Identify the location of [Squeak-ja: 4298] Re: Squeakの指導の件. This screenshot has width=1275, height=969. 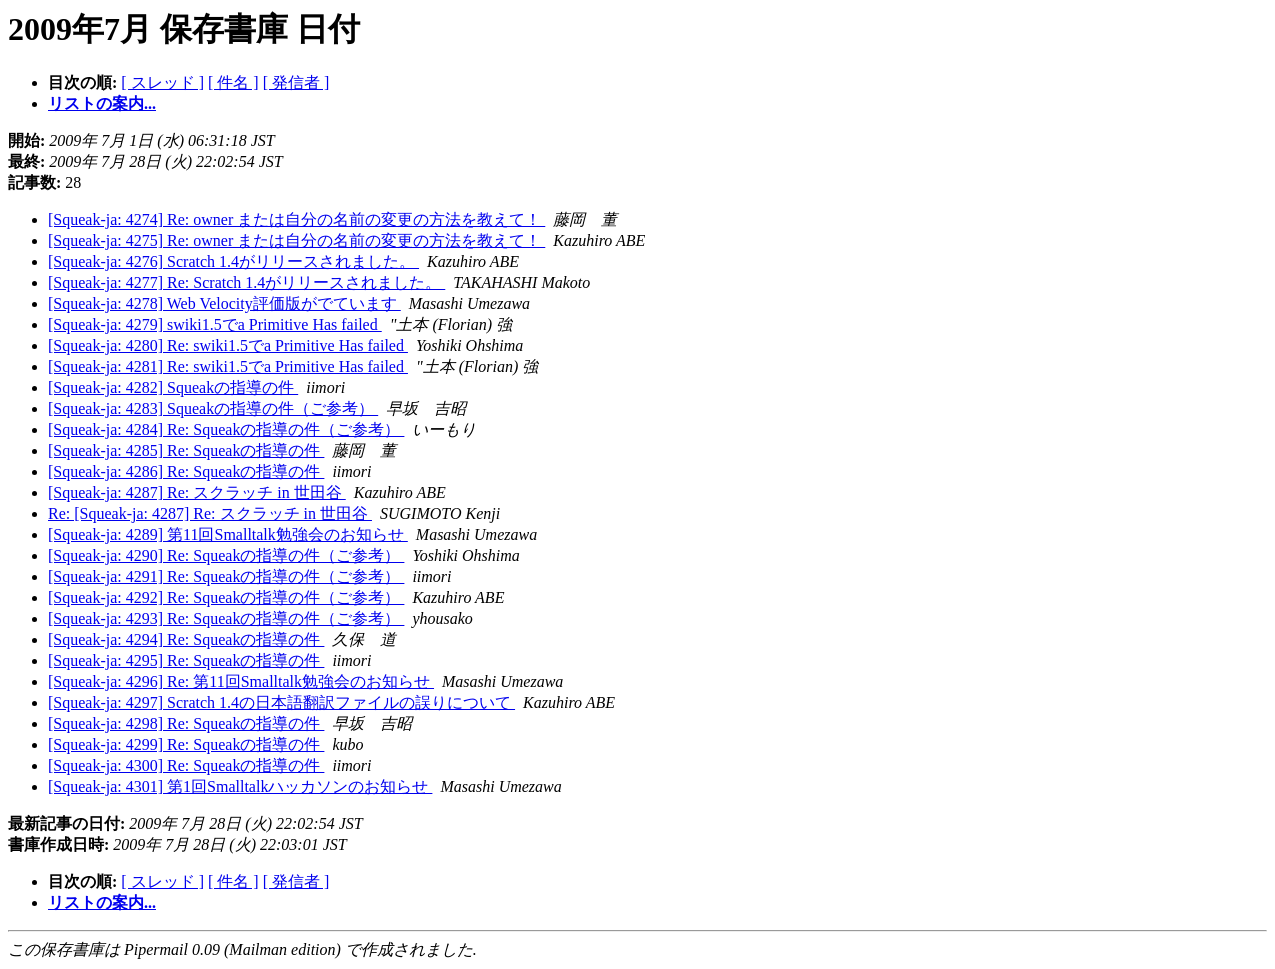
(186, 723).